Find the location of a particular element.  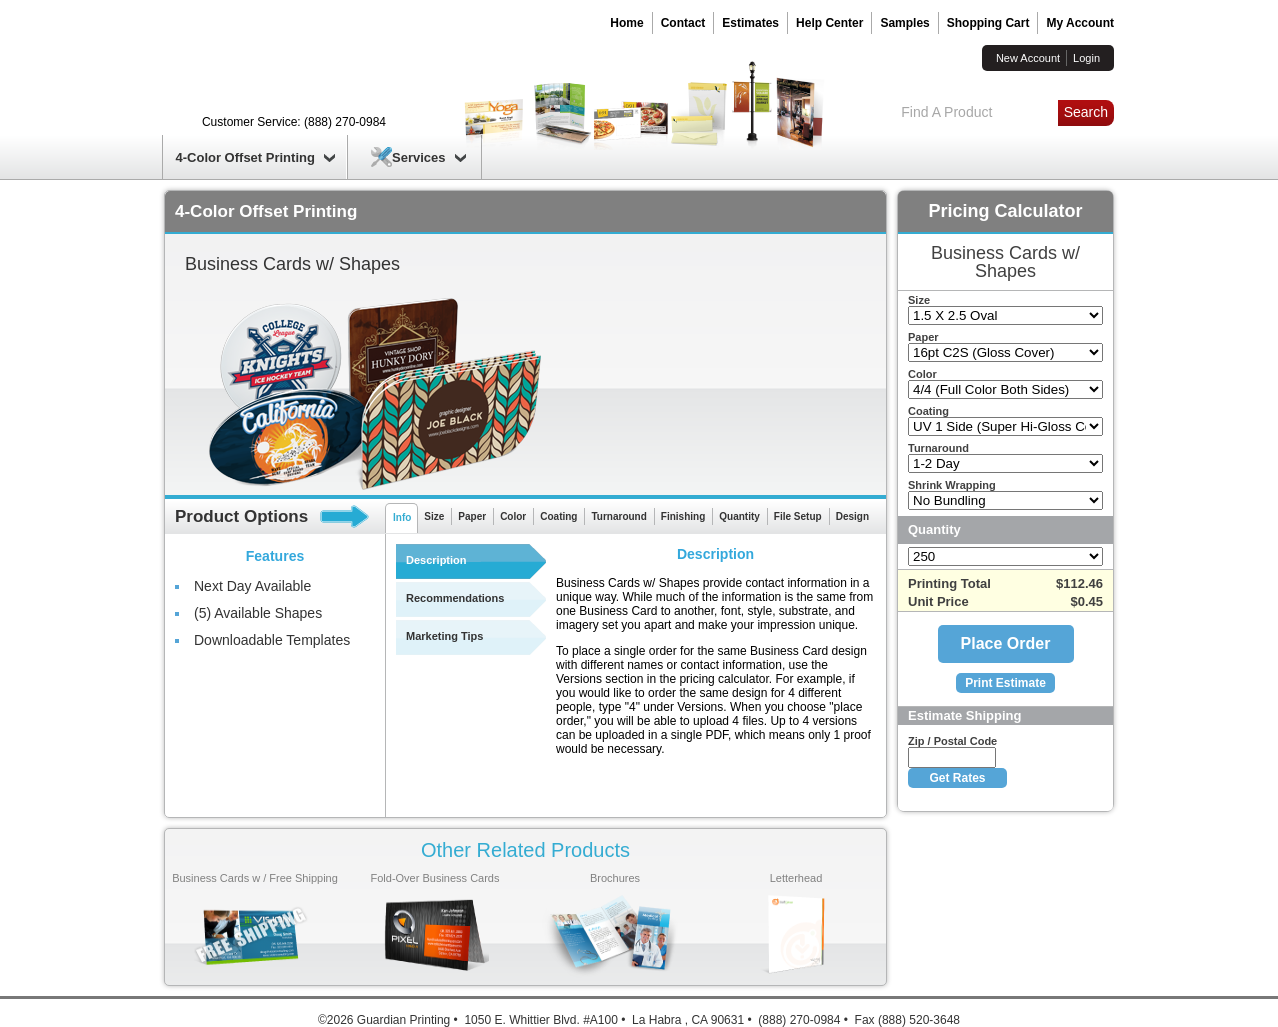

Paper is located at coordinates (472, 516).